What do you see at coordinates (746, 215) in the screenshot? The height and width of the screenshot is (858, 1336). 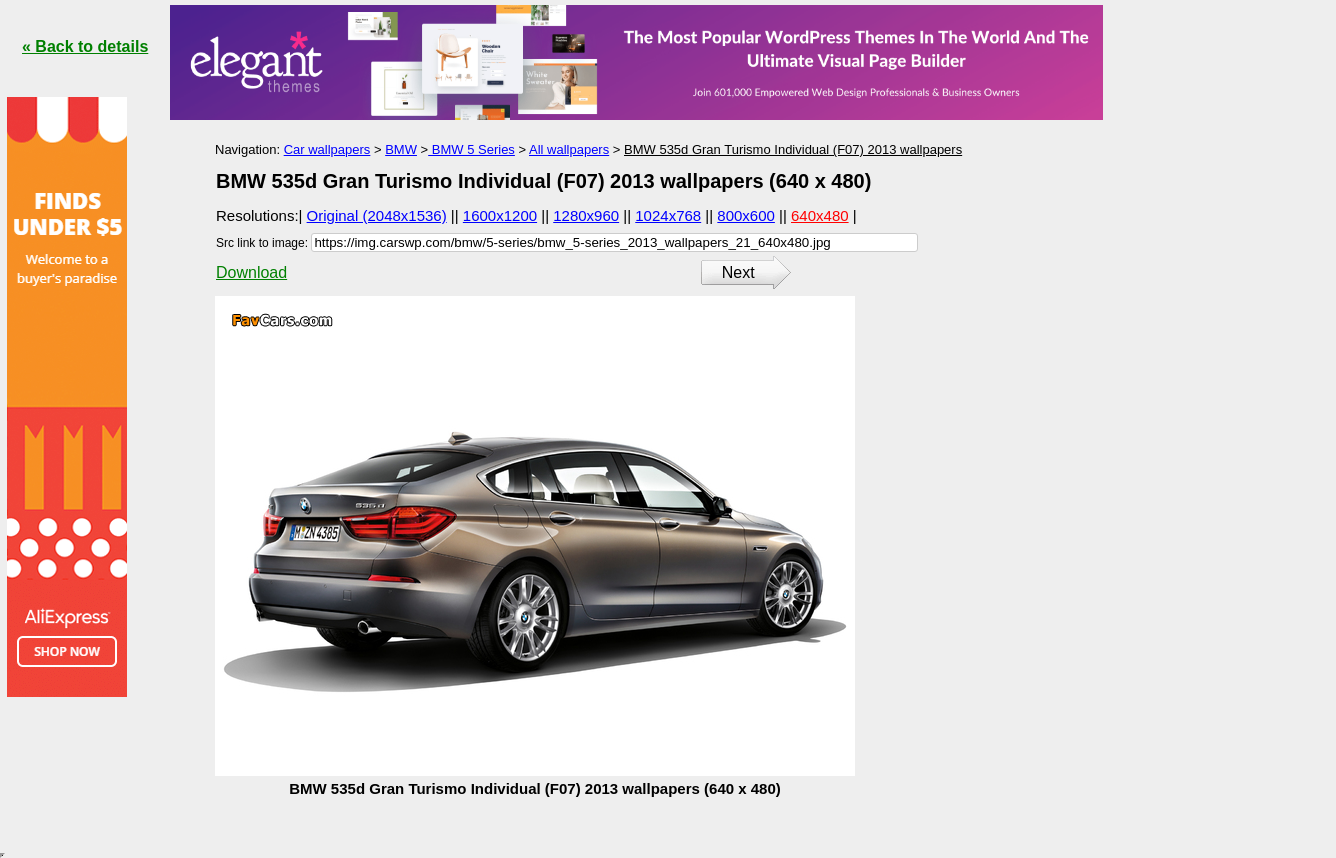 I see `800x600` at bounding box center [746, 215].